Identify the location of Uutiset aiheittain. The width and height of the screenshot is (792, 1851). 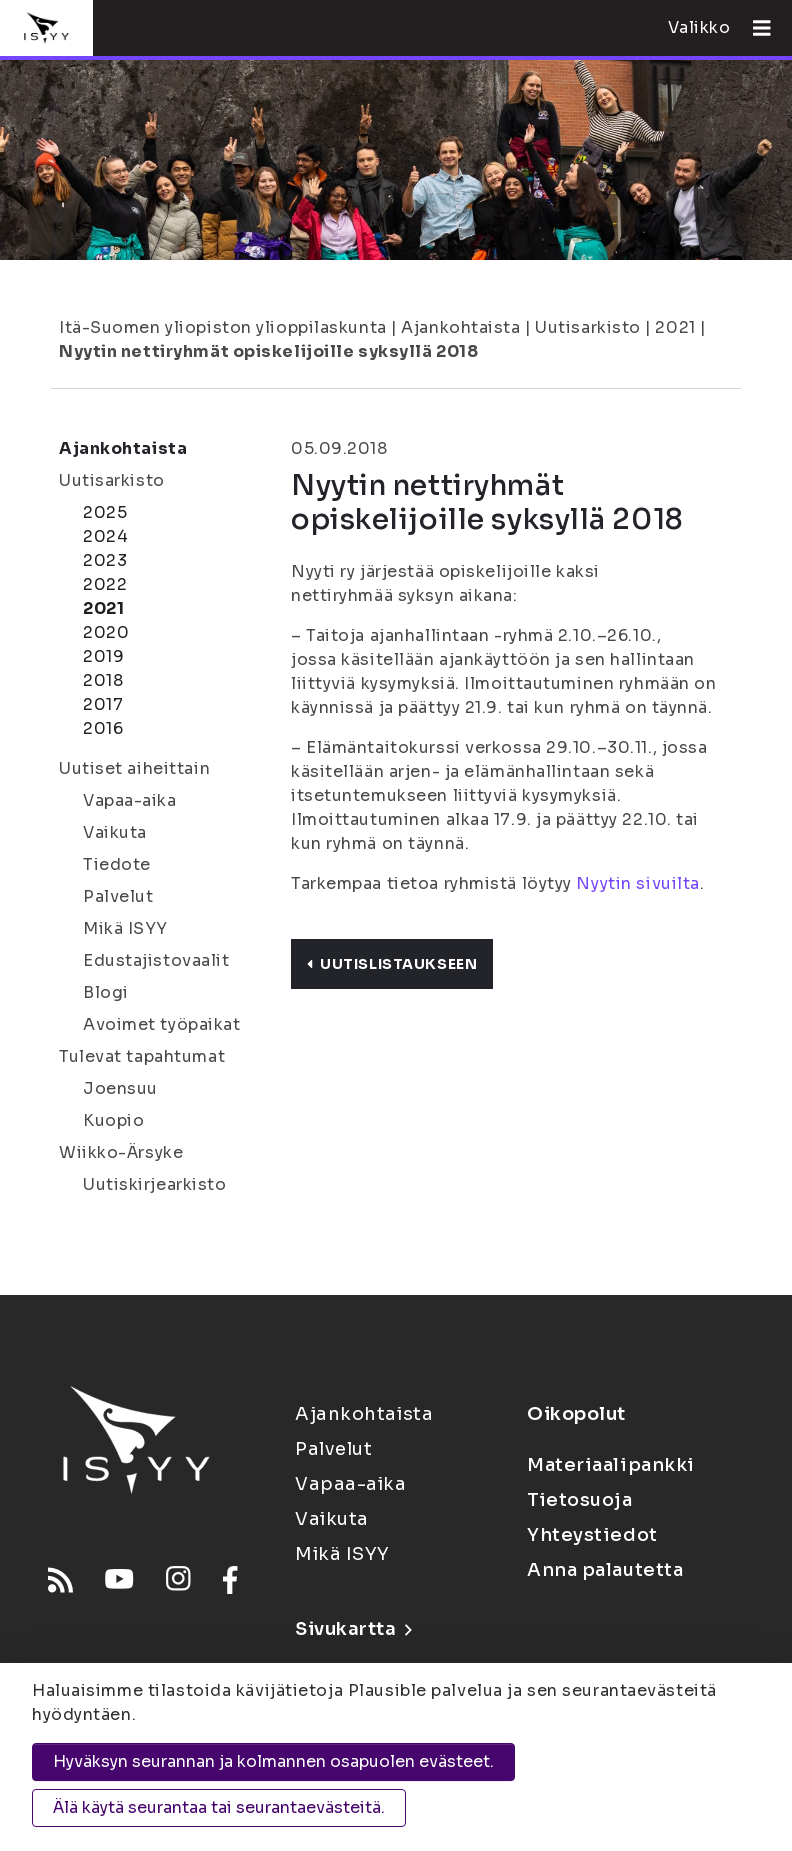
(134, 768).